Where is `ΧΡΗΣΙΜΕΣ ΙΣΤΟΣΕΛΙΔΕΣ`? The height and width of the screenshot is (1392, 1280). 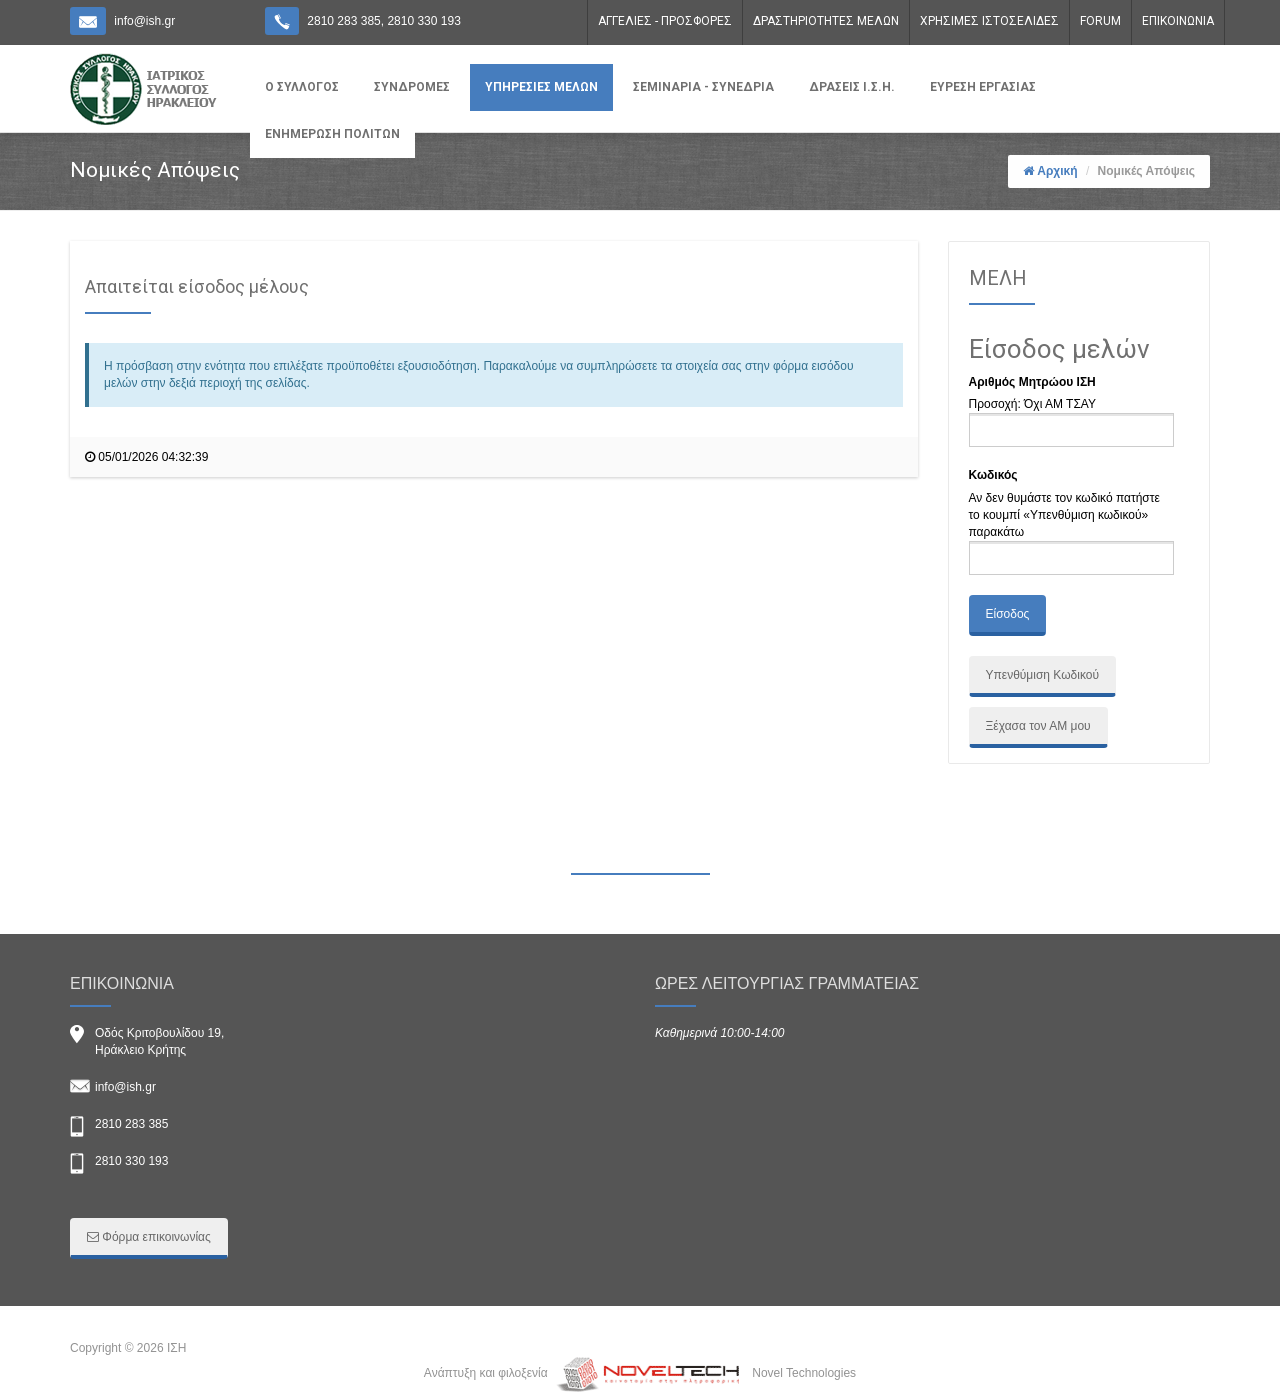 ΧΡΗΣΙΜΕΣ ΙΣΤΟΣΕΛΙΔΕΣ is located at coordinates (989, 21).